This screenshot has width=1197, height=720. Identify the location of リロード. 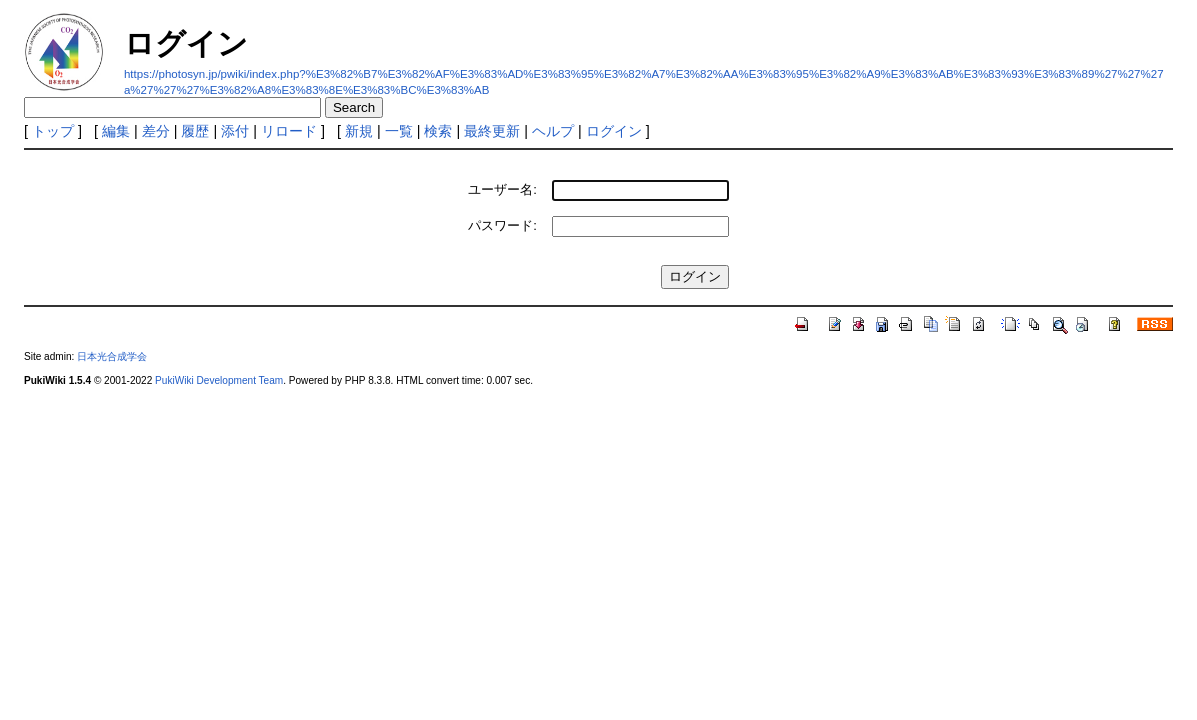
(289, 131).